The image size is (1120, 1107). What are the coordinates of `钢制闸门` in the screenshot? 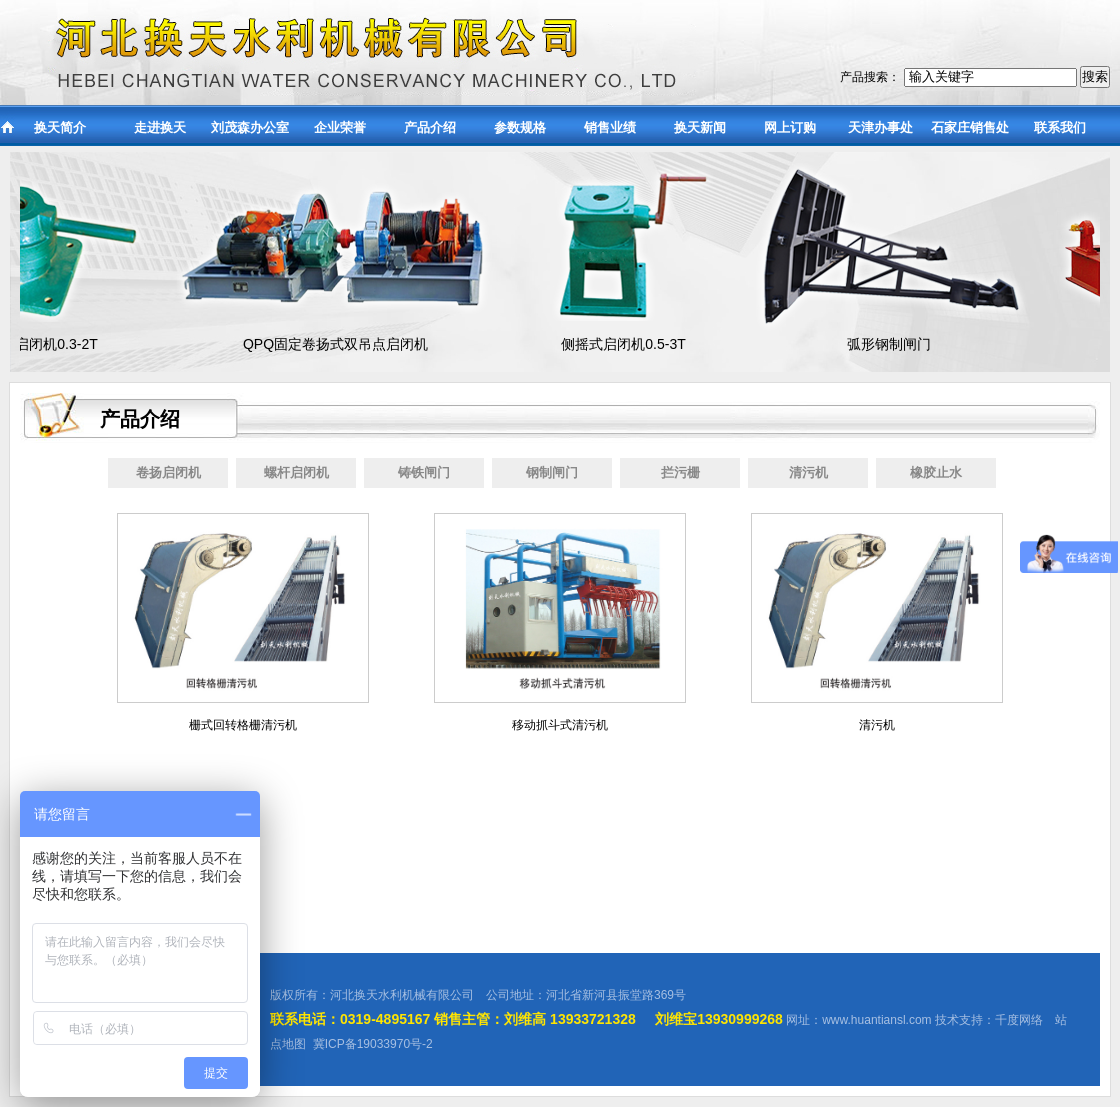 It's located at (552, 472).